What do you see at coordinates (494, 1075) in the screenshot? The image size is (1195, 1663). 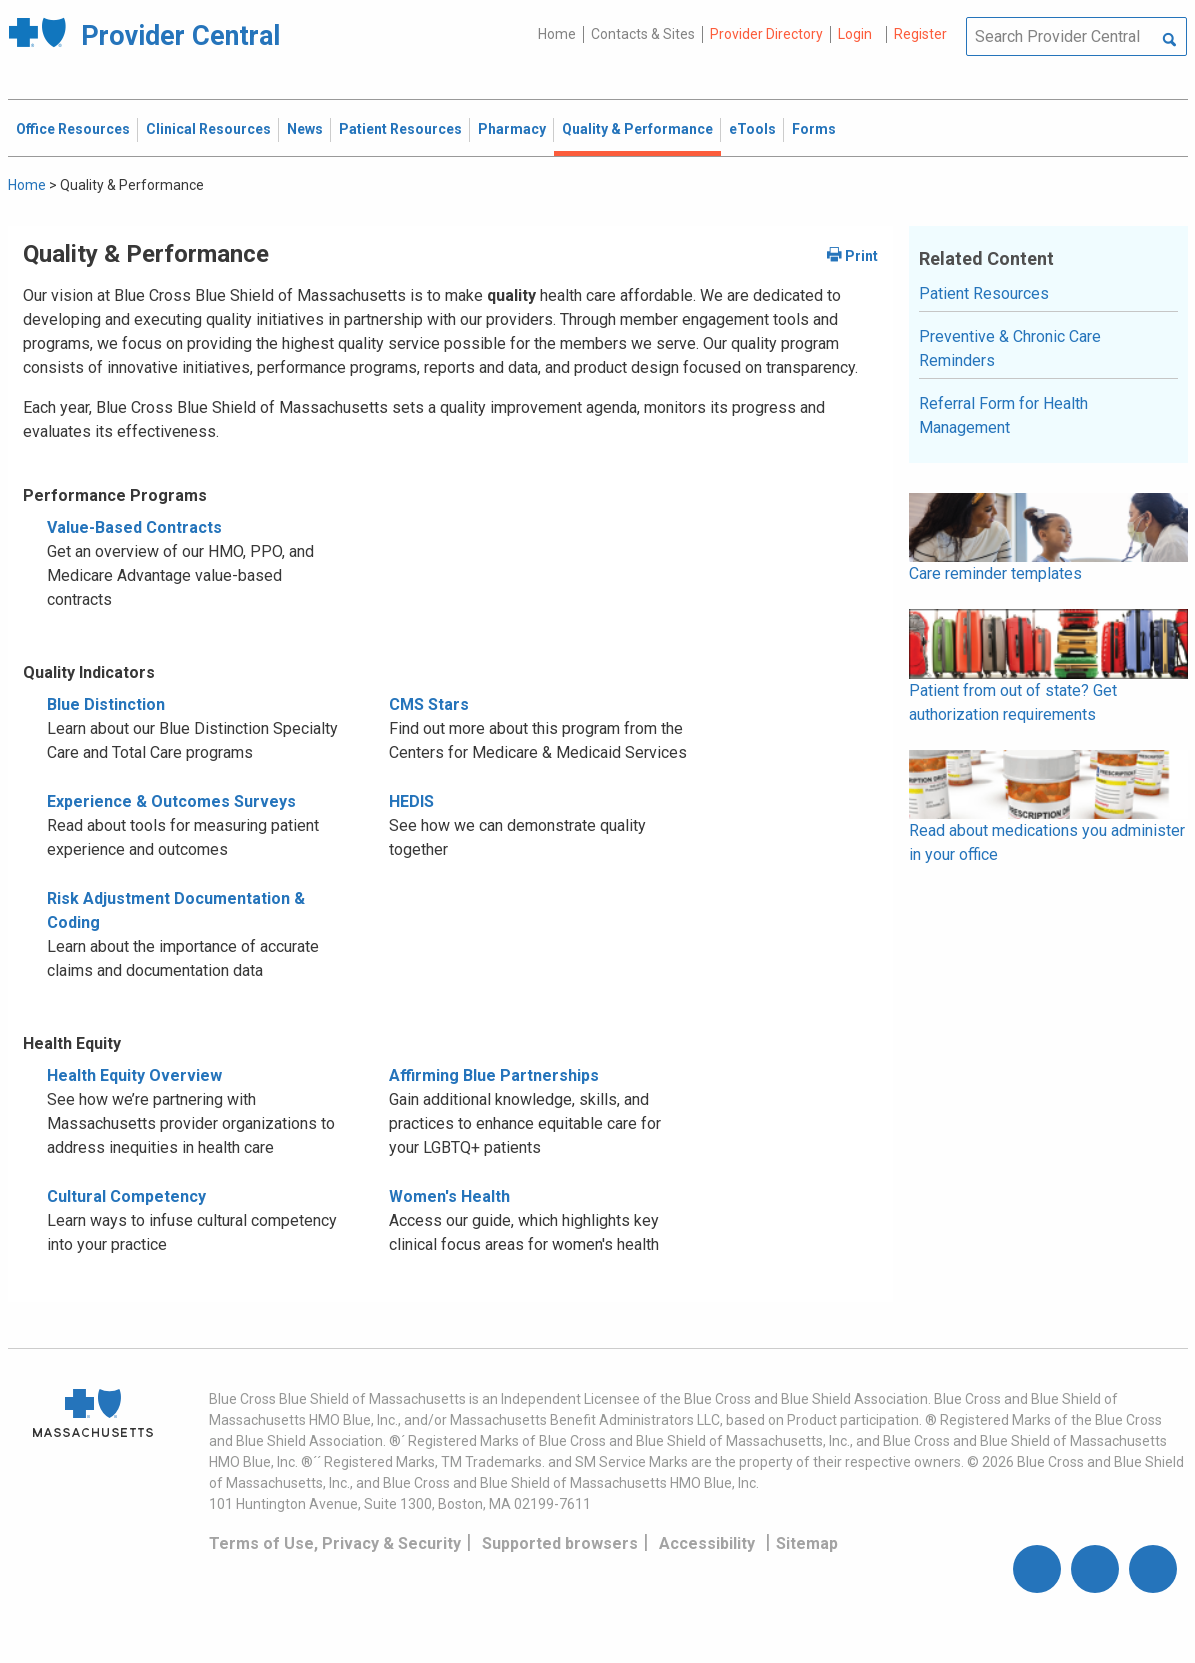 I see `Affirming Blue Partnerships` at bounding box center [494, 1075].